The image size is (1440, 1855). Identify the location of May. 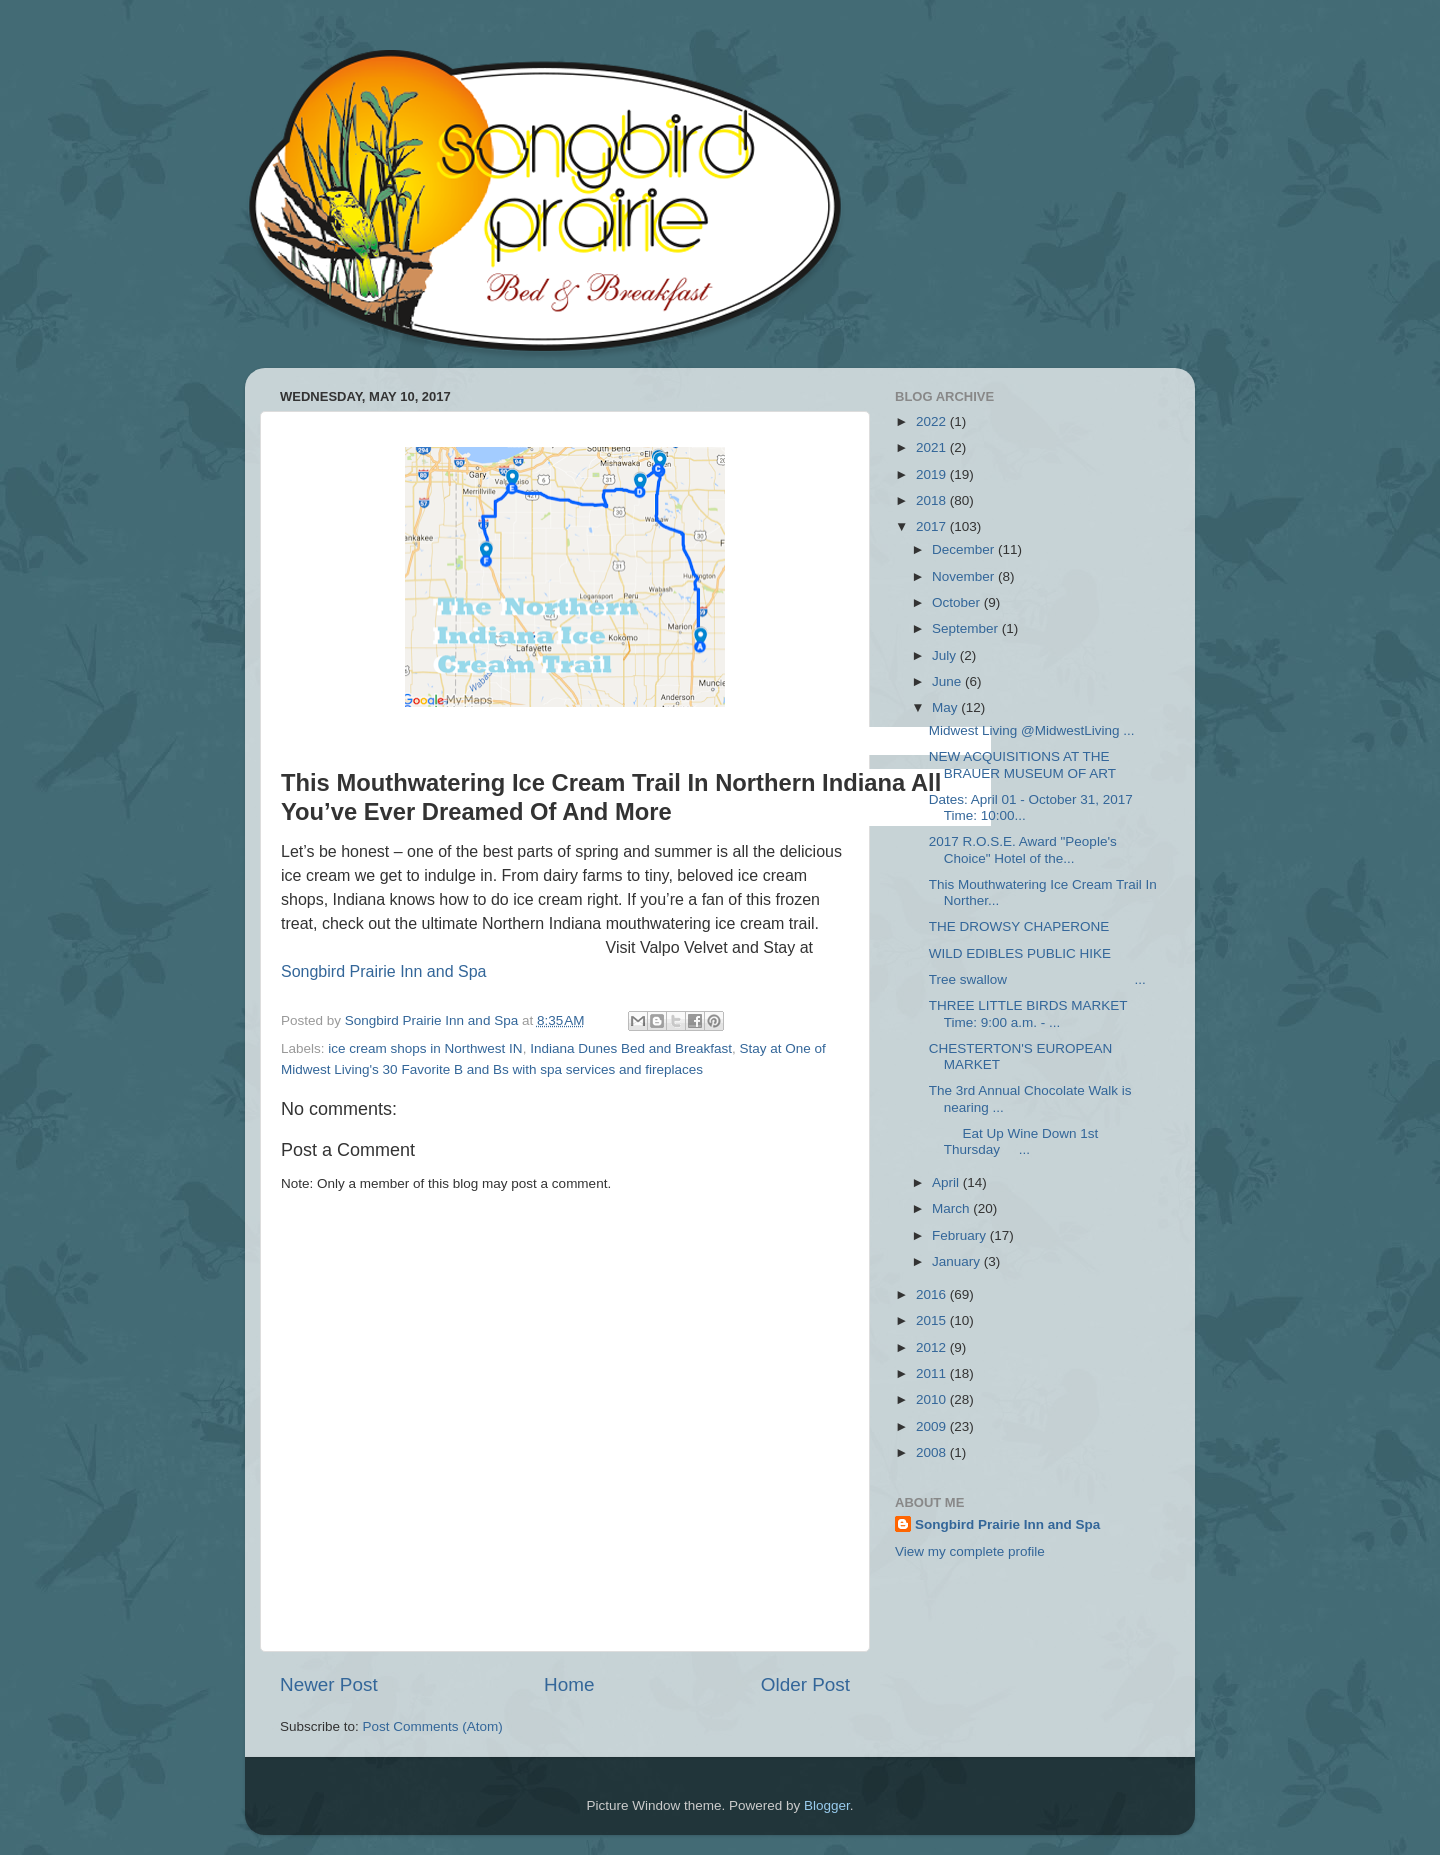
(946, 707).